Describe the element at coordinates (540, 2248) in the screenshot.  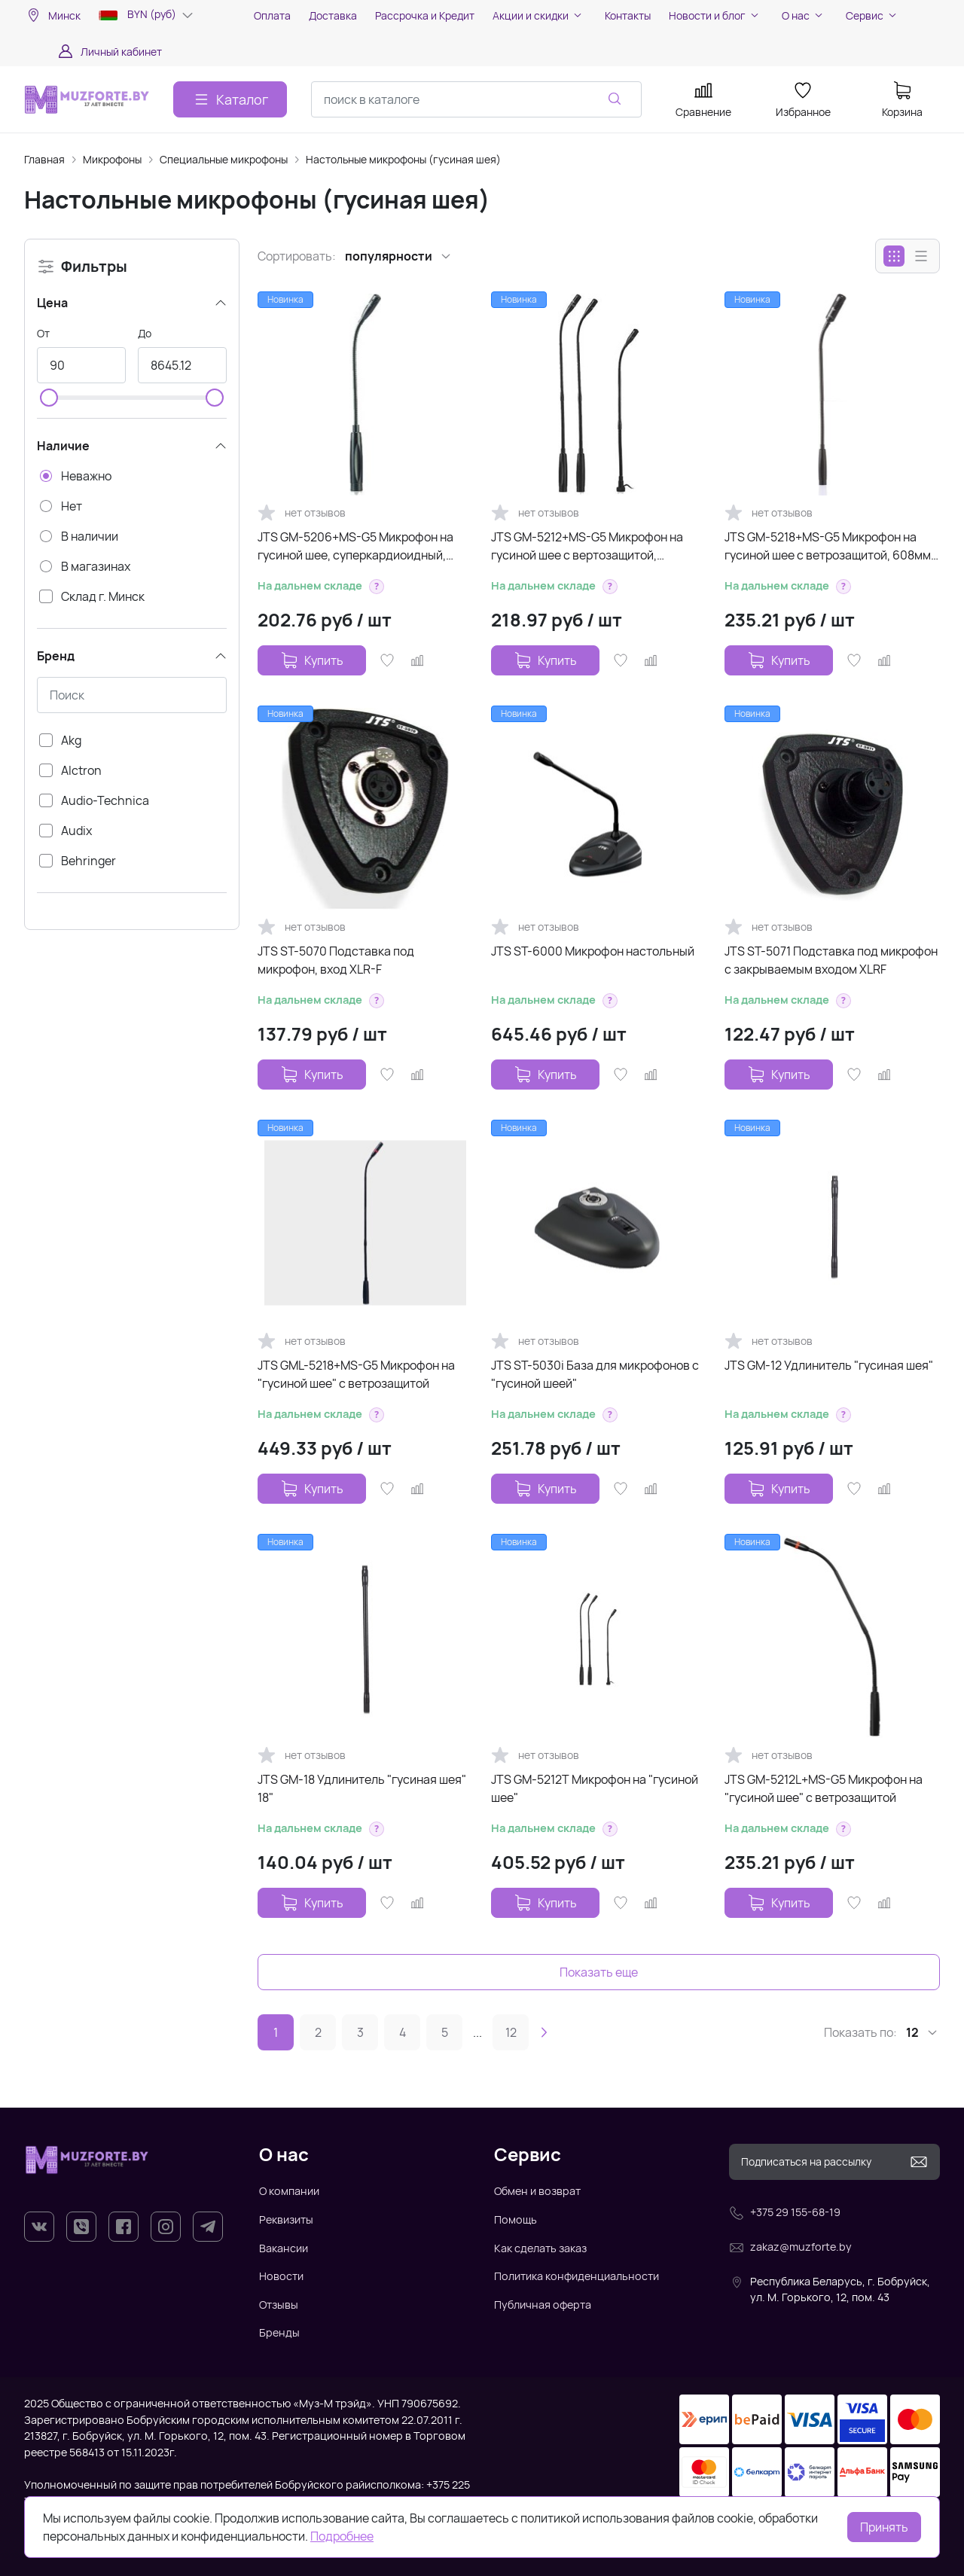
I see `Как сделать заказ` at that location.